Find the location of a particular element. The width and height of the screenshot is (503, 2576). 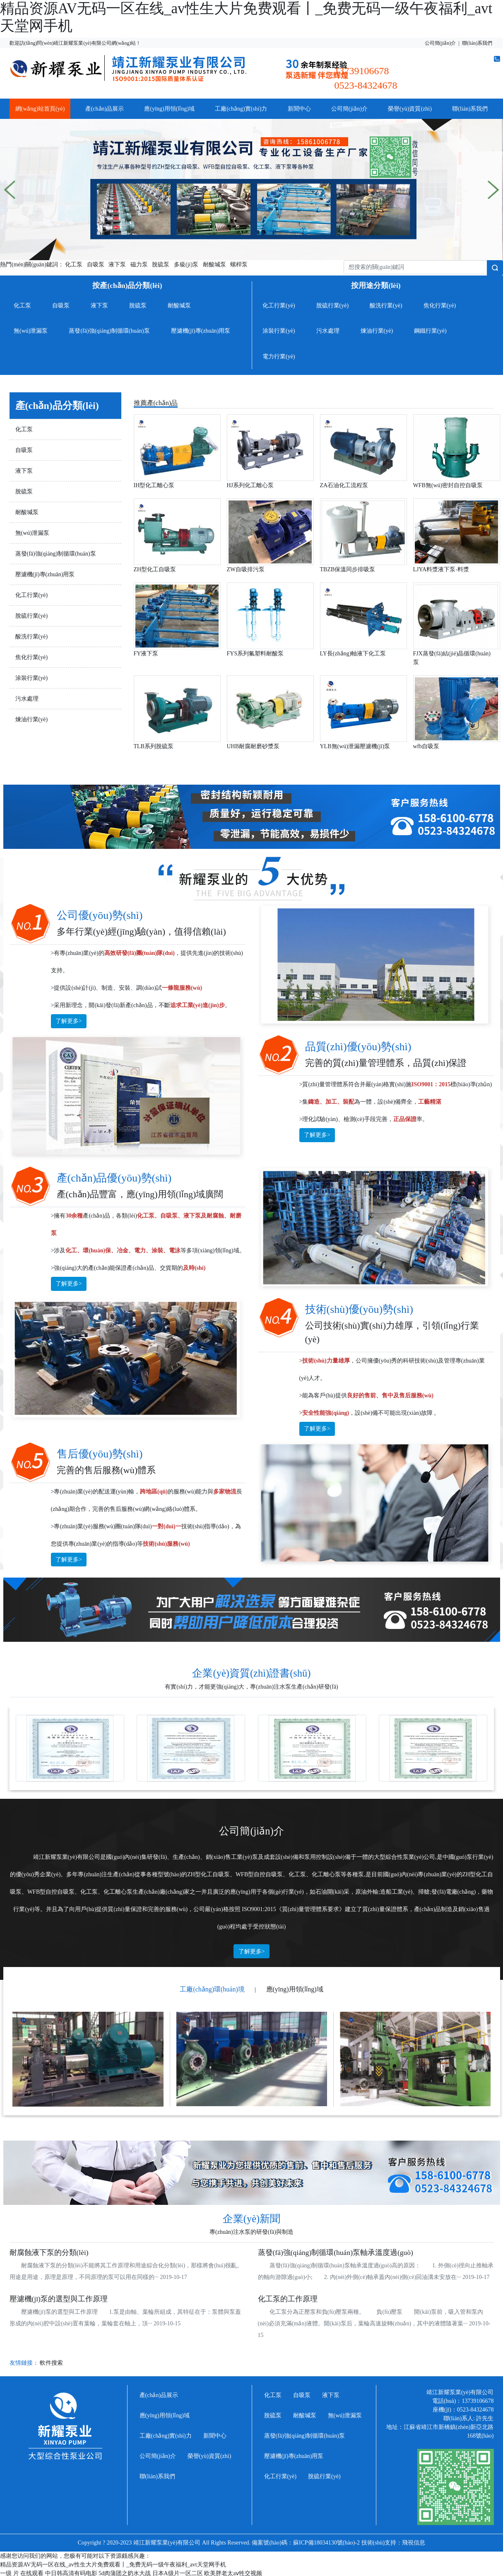

工廠(chǎng)環(huán)境 is located at coordinates (212, 1989).